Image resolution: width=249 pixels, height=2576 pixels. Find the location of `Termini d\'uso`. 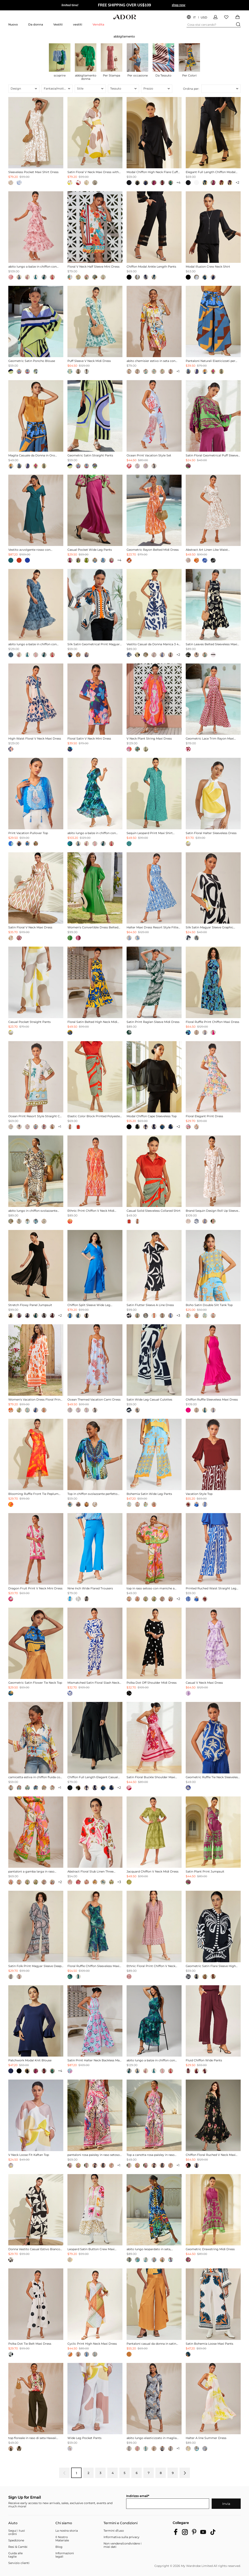

Termini d\'uso is located at coordinates (114, 2530).